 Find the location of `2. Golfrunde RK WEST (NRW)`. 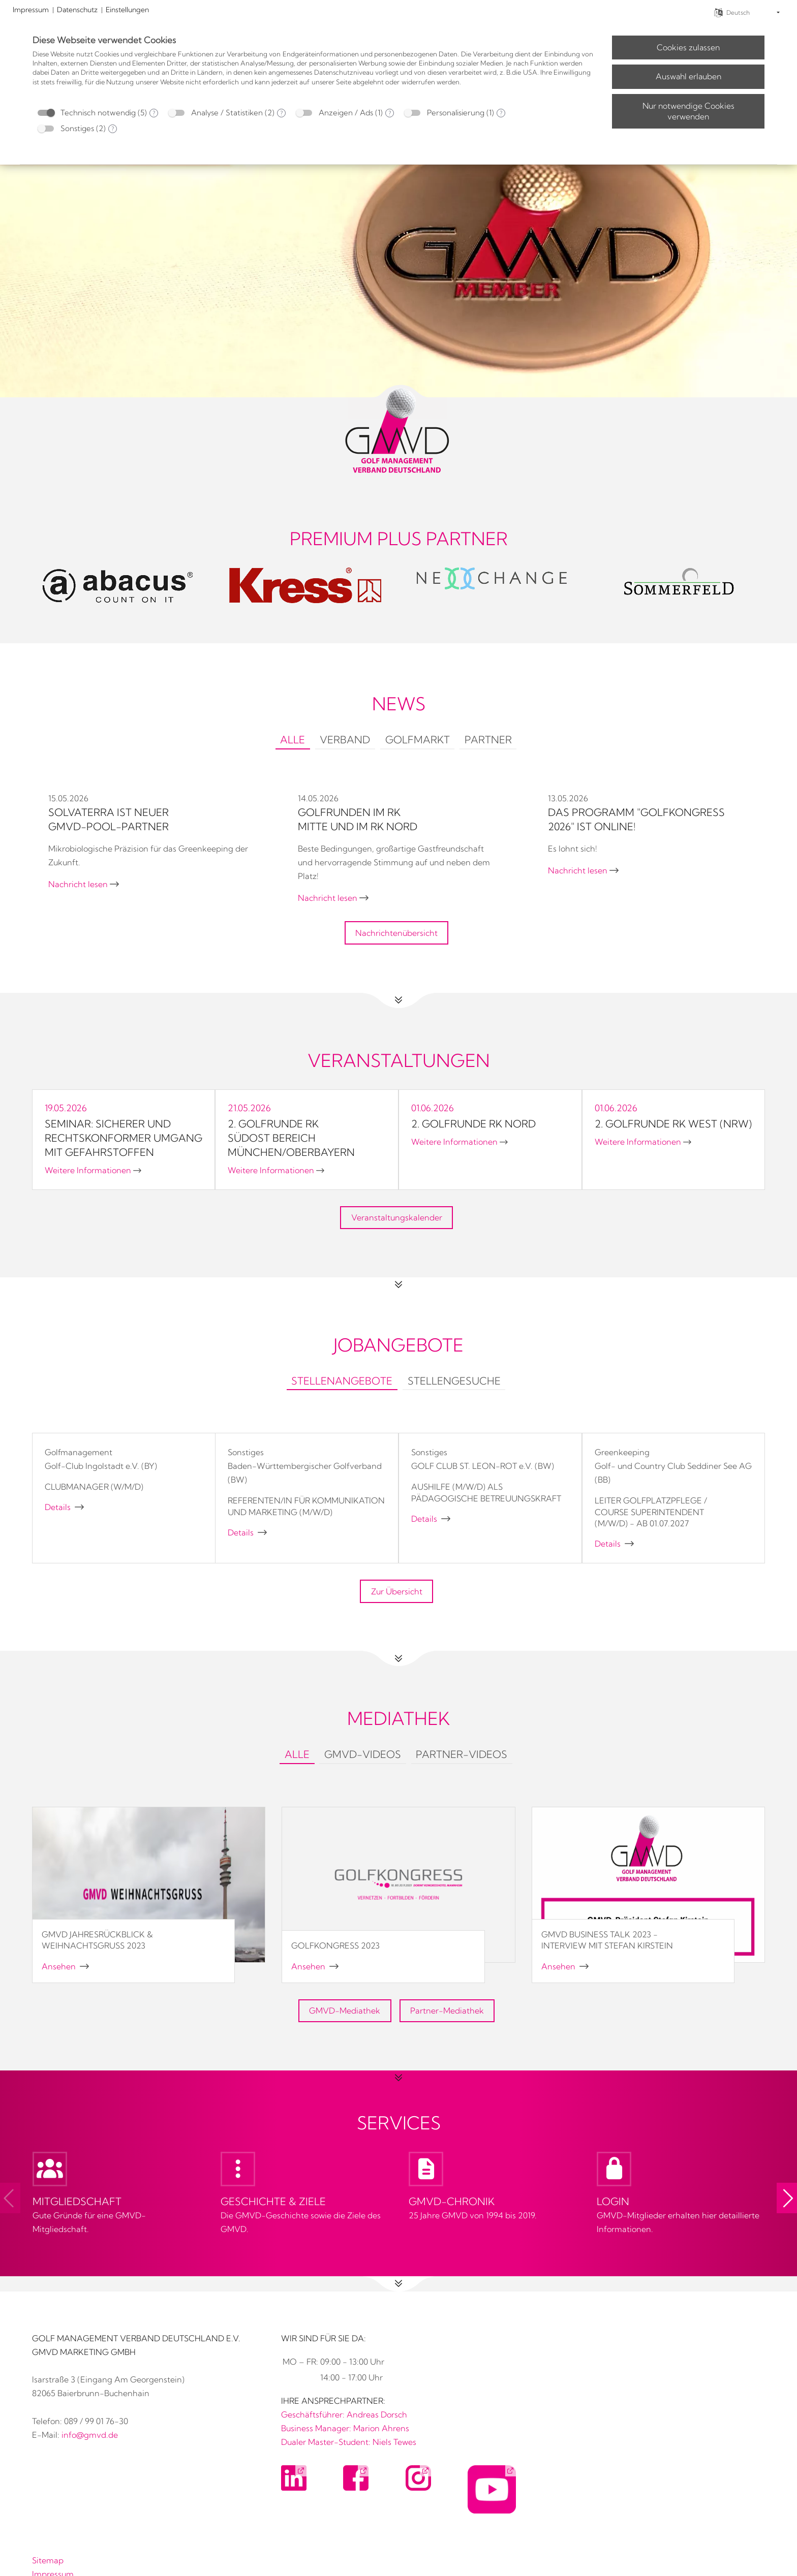

2. Golfrunde RK WEST (NRW) is located at coordinates (673, 1123).